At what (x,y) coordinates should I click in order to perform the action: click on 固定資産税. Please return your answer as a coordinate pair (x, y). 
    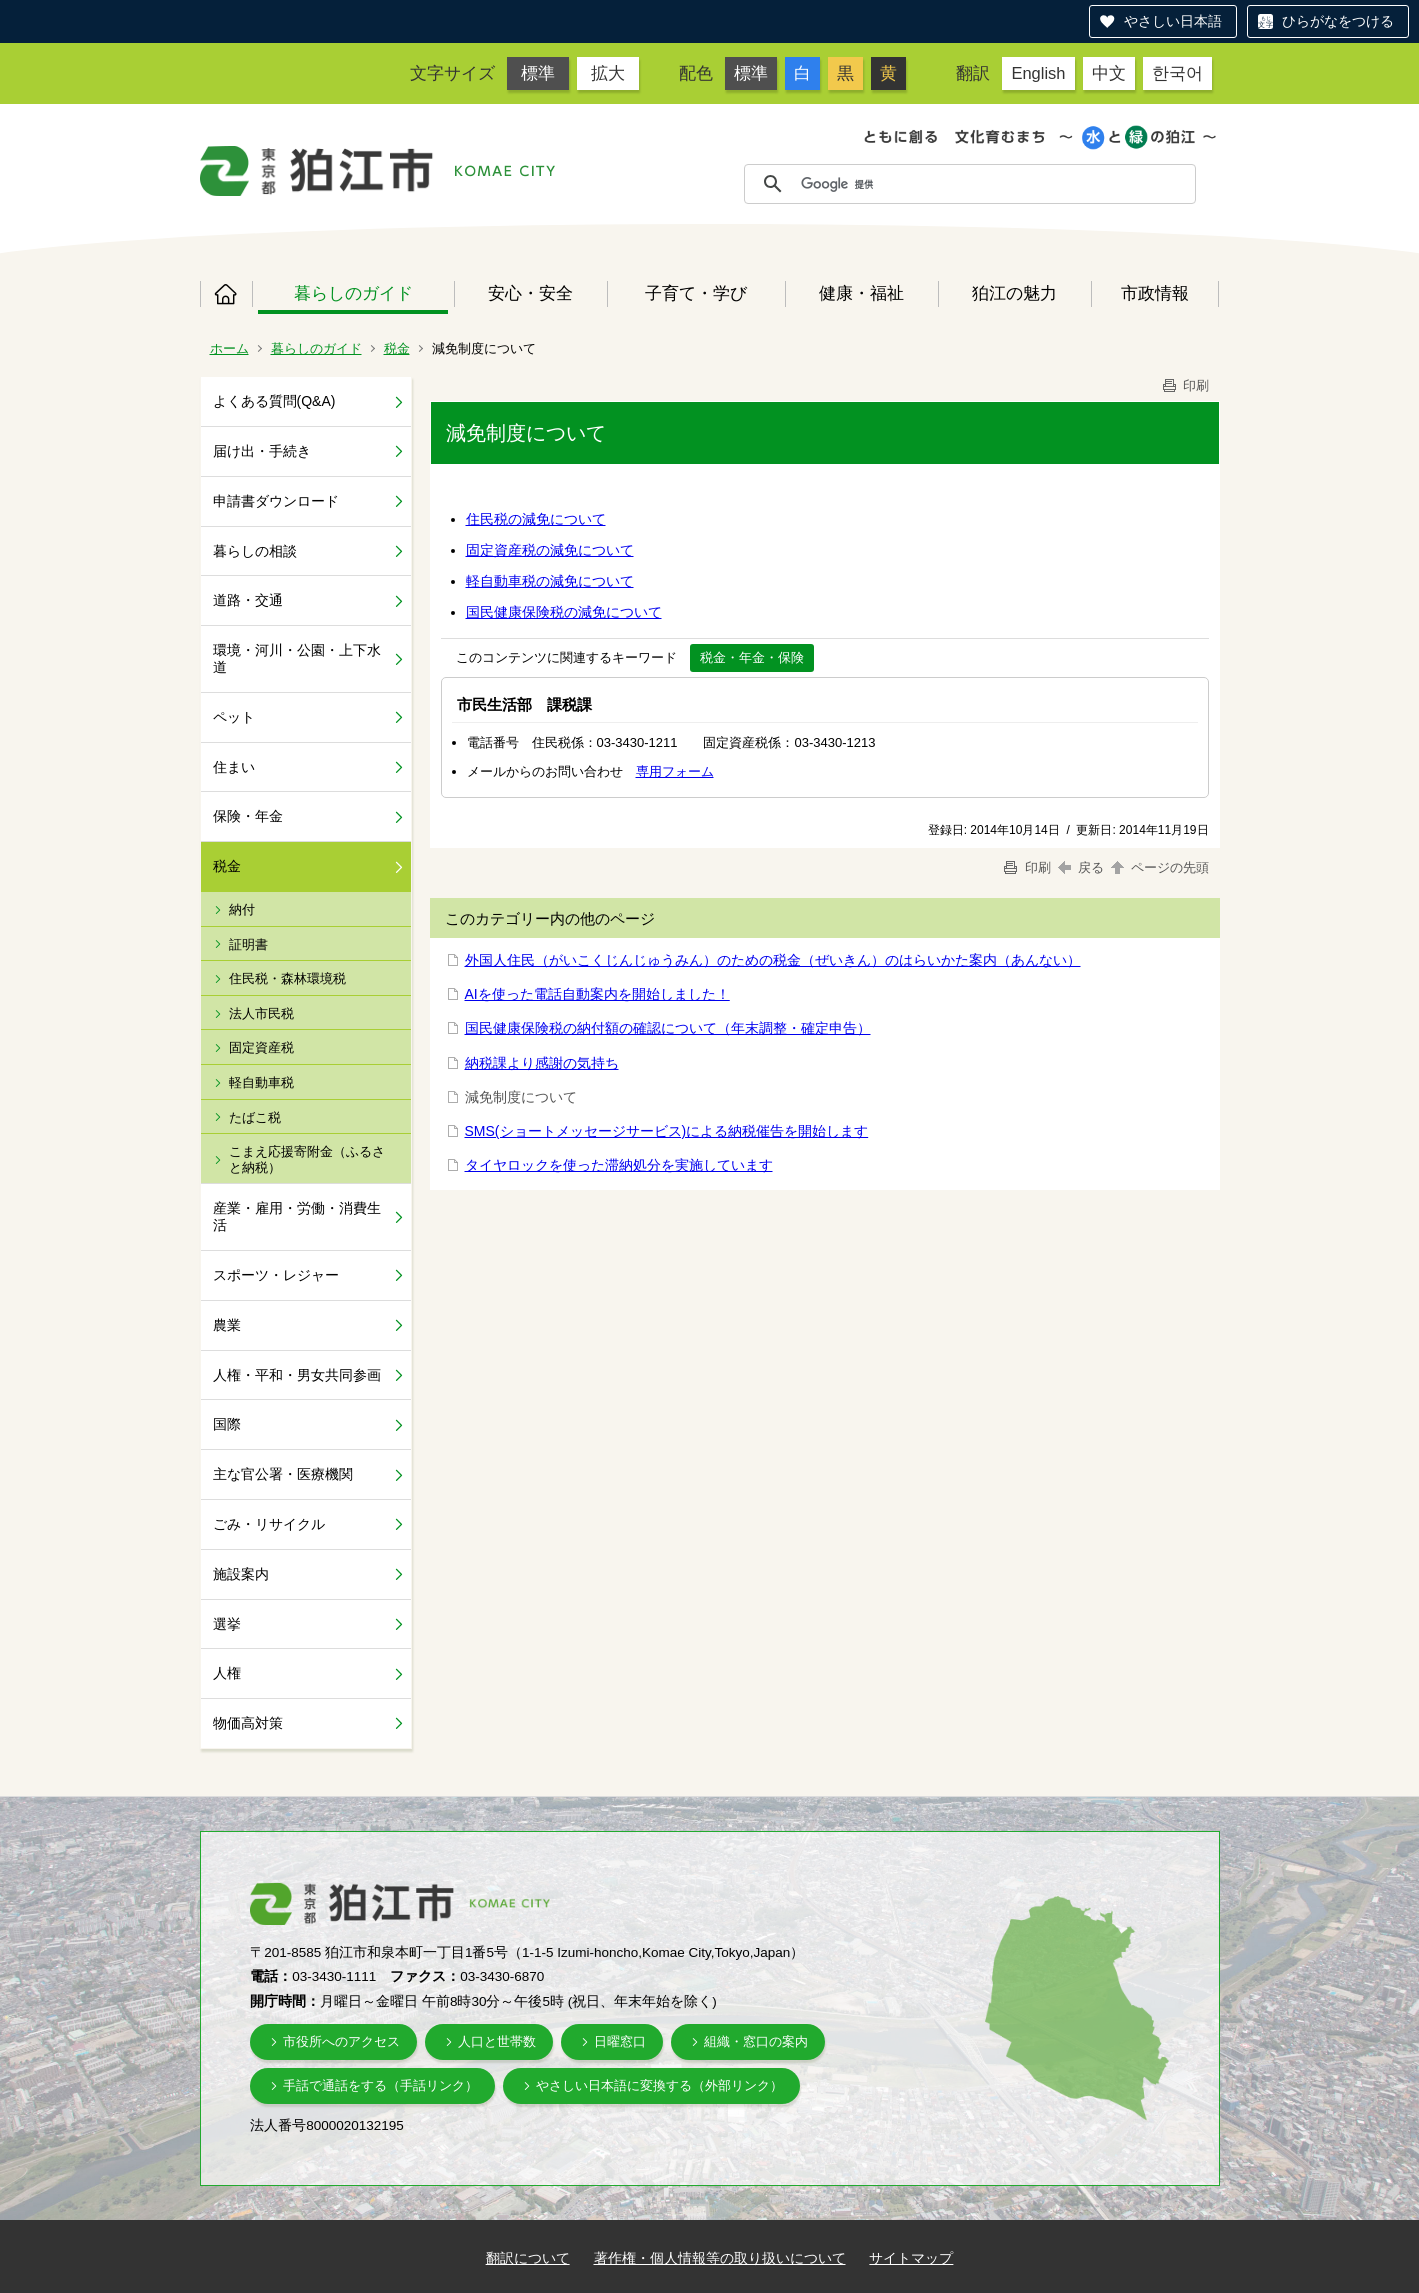
    Looking at the image, I should click on (261, 1047).